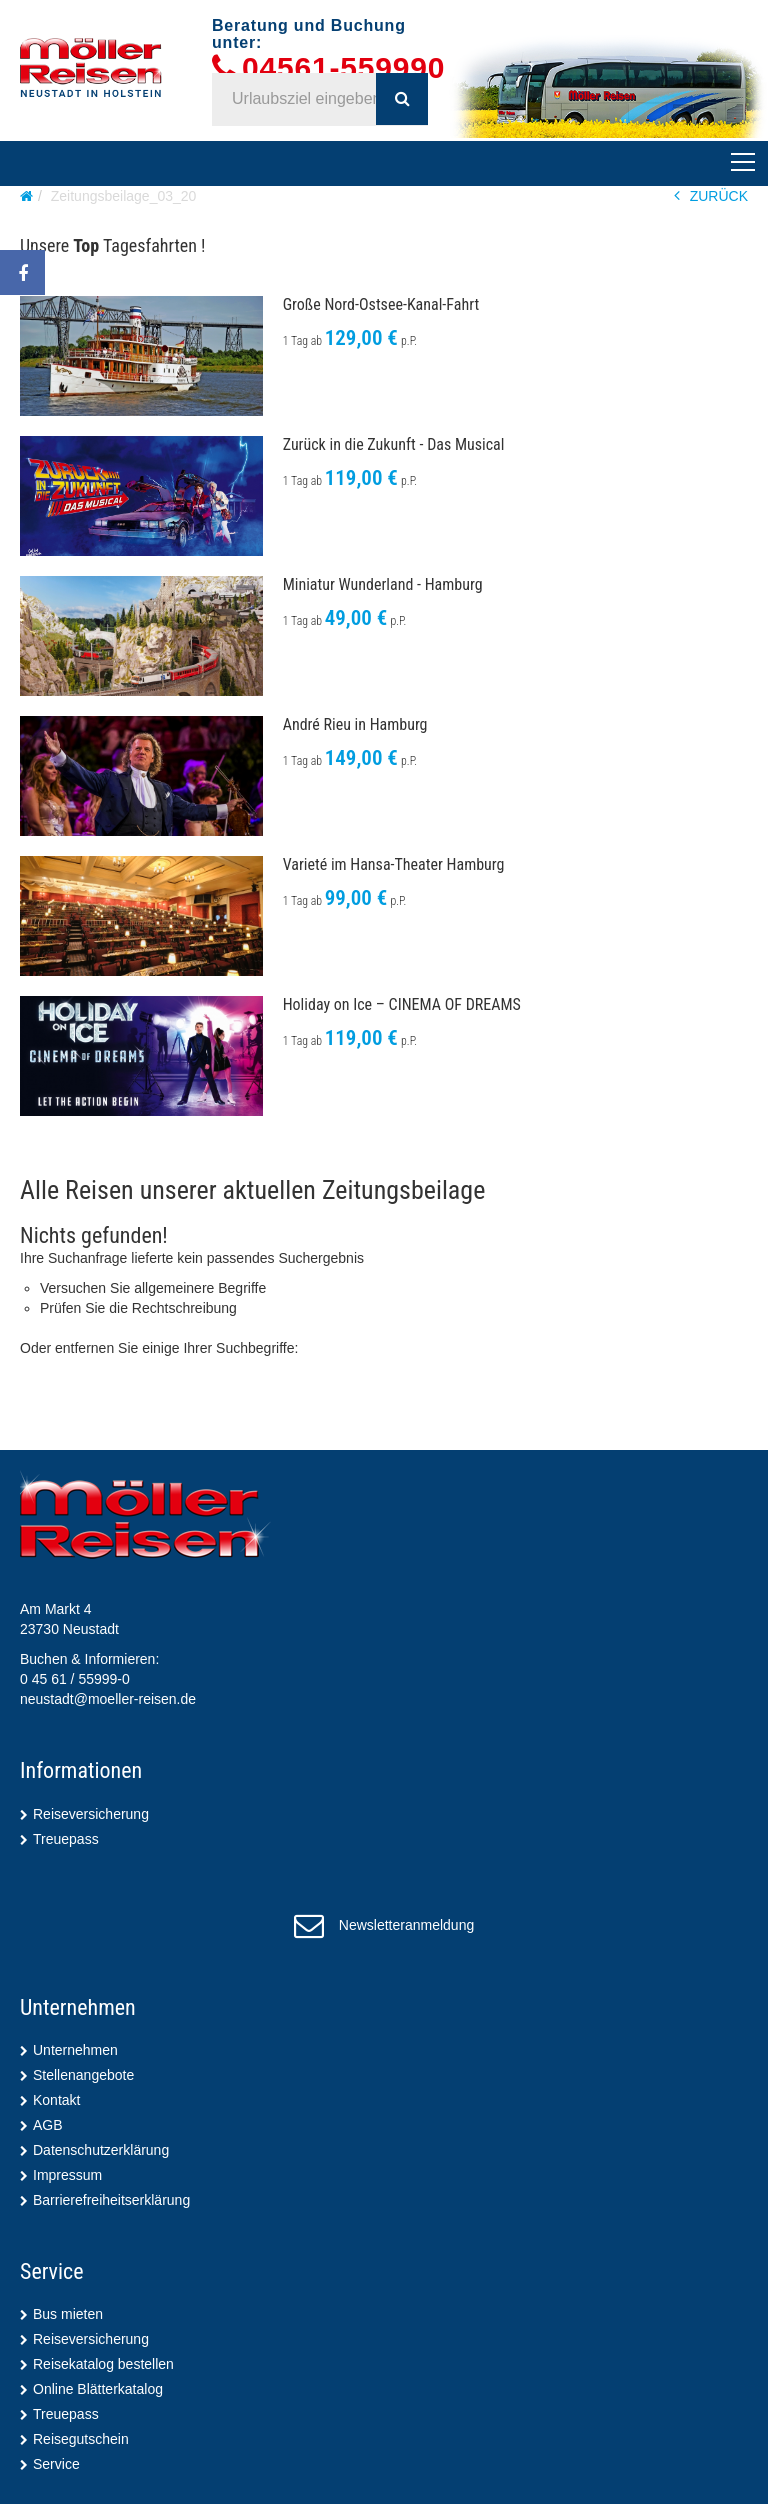 This screenshot has width=768, height=2504. What do you see at coordinates (343, 68) in the screenshot?
I see `04561-559990` at bounding box center [343, 68].